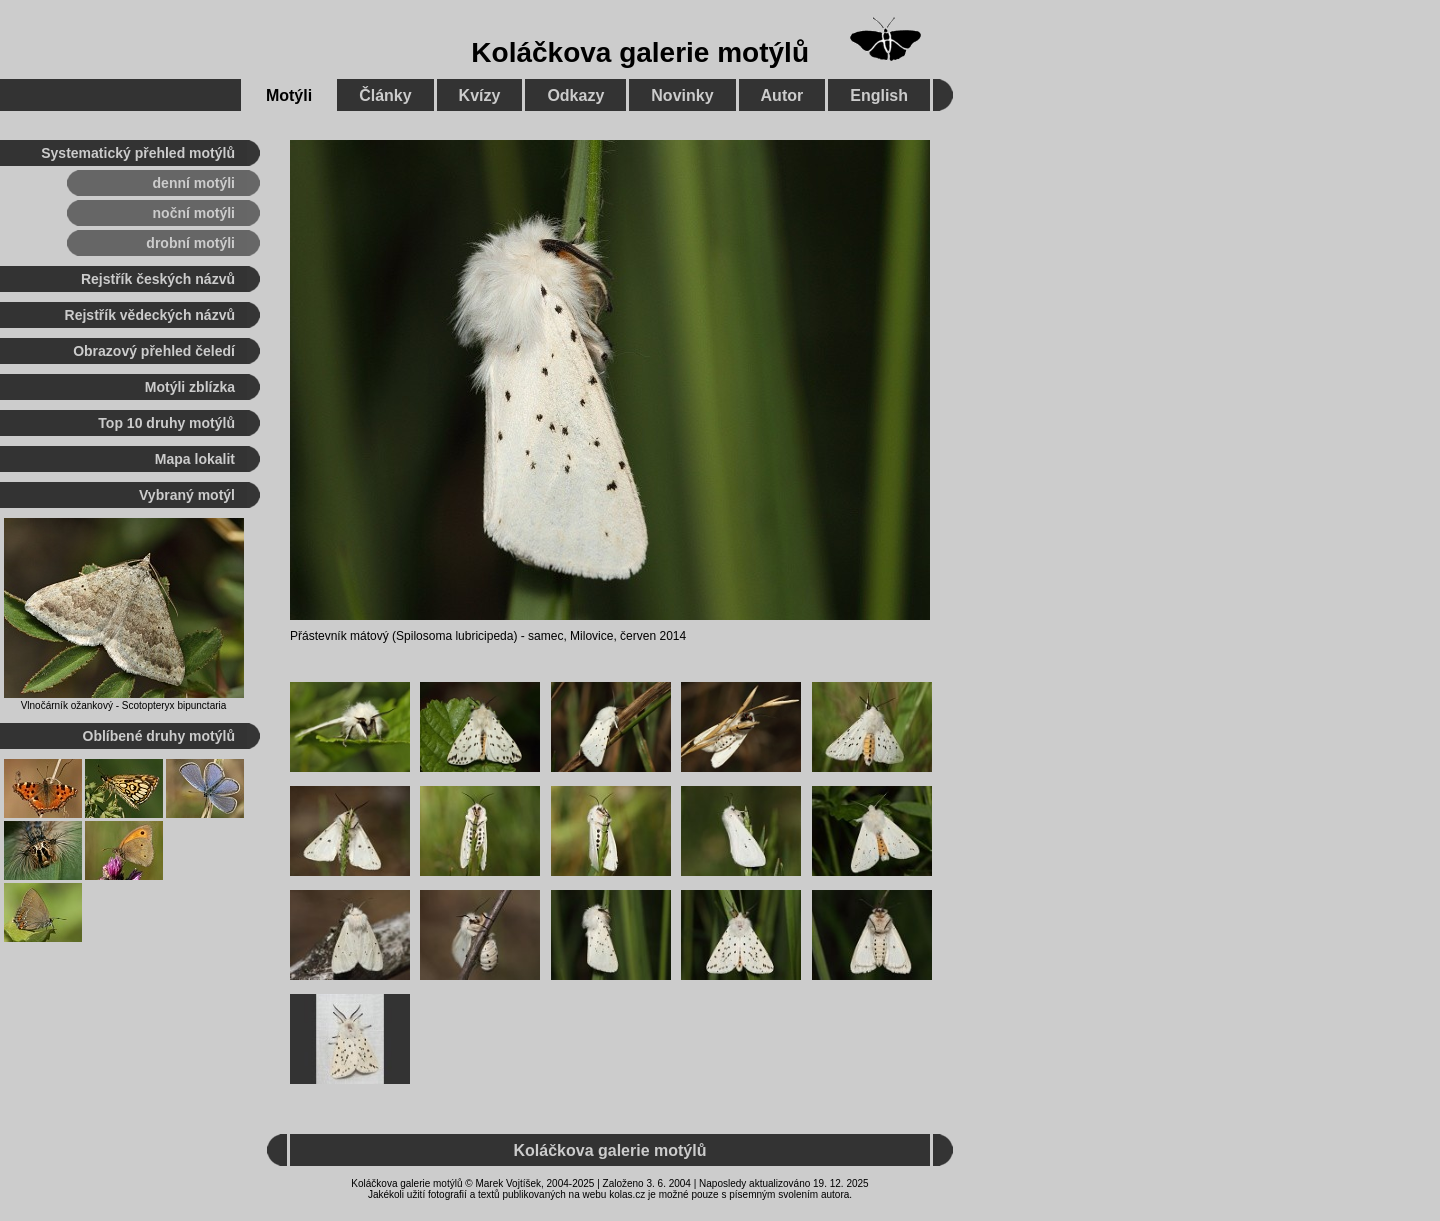 This screenshot has height=1221, width=1440. What do you see at coordinates (879, 95) in the screenshot?
I see `English` at bounding box center [879, 95].